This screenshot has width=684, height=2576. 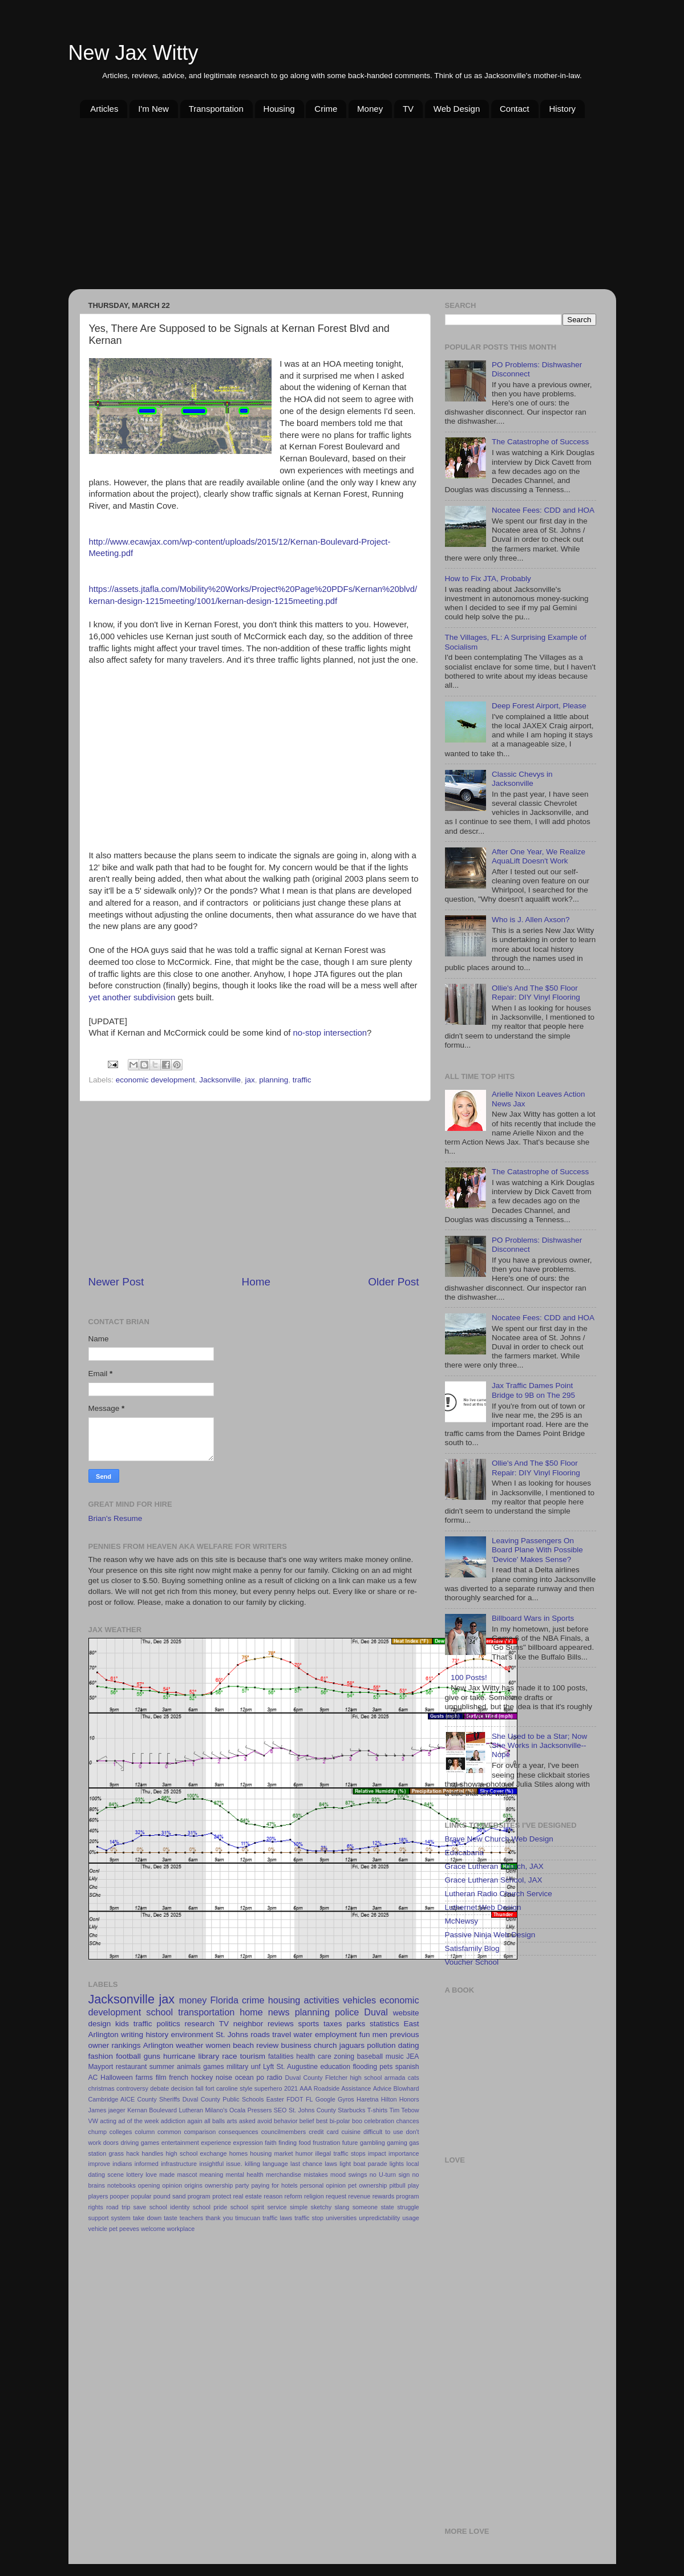 I want to click on cuisine, so click(x=351, y=2131).